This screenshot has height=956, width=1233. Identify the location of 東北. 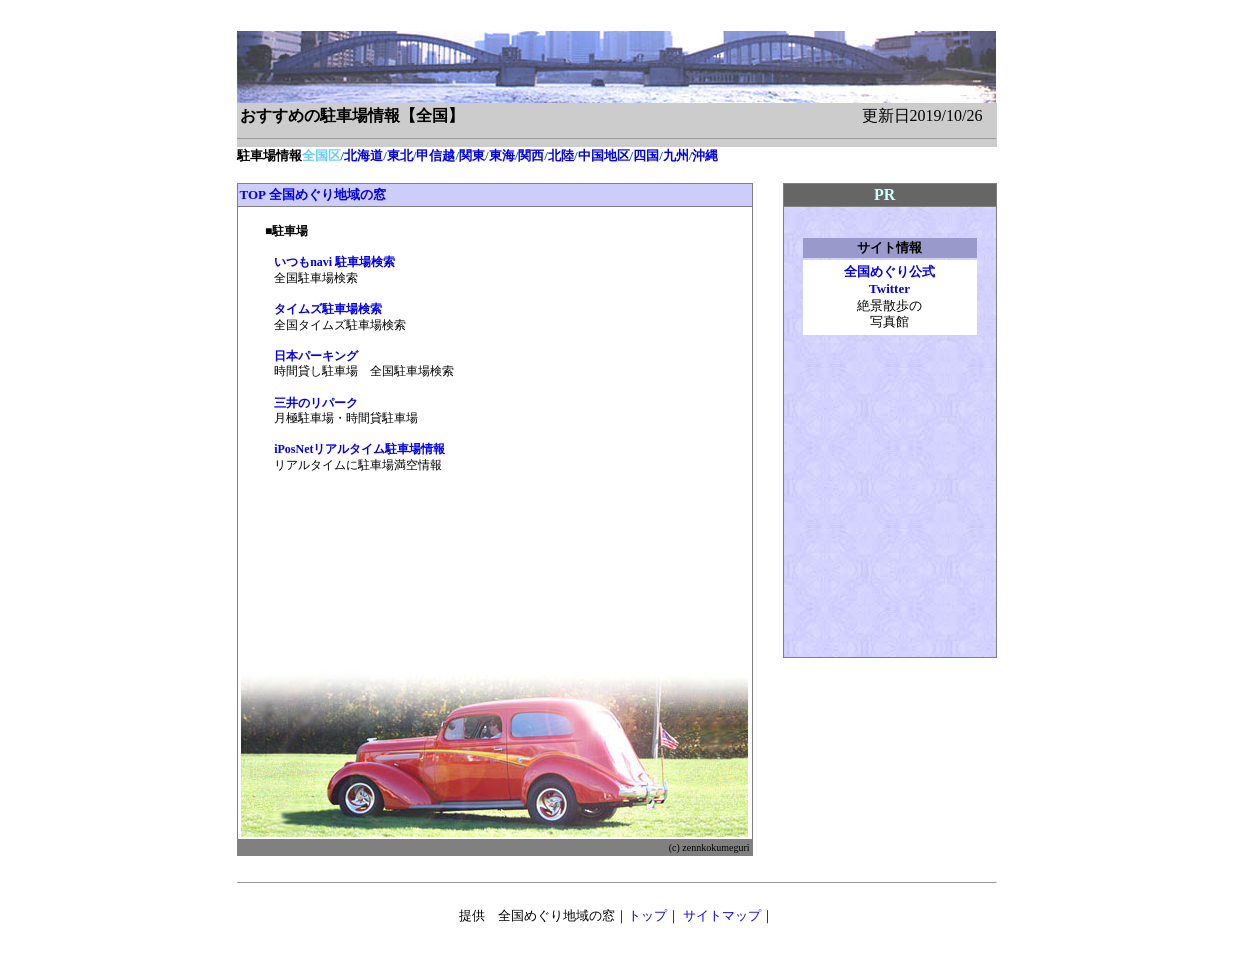
(400, 155).